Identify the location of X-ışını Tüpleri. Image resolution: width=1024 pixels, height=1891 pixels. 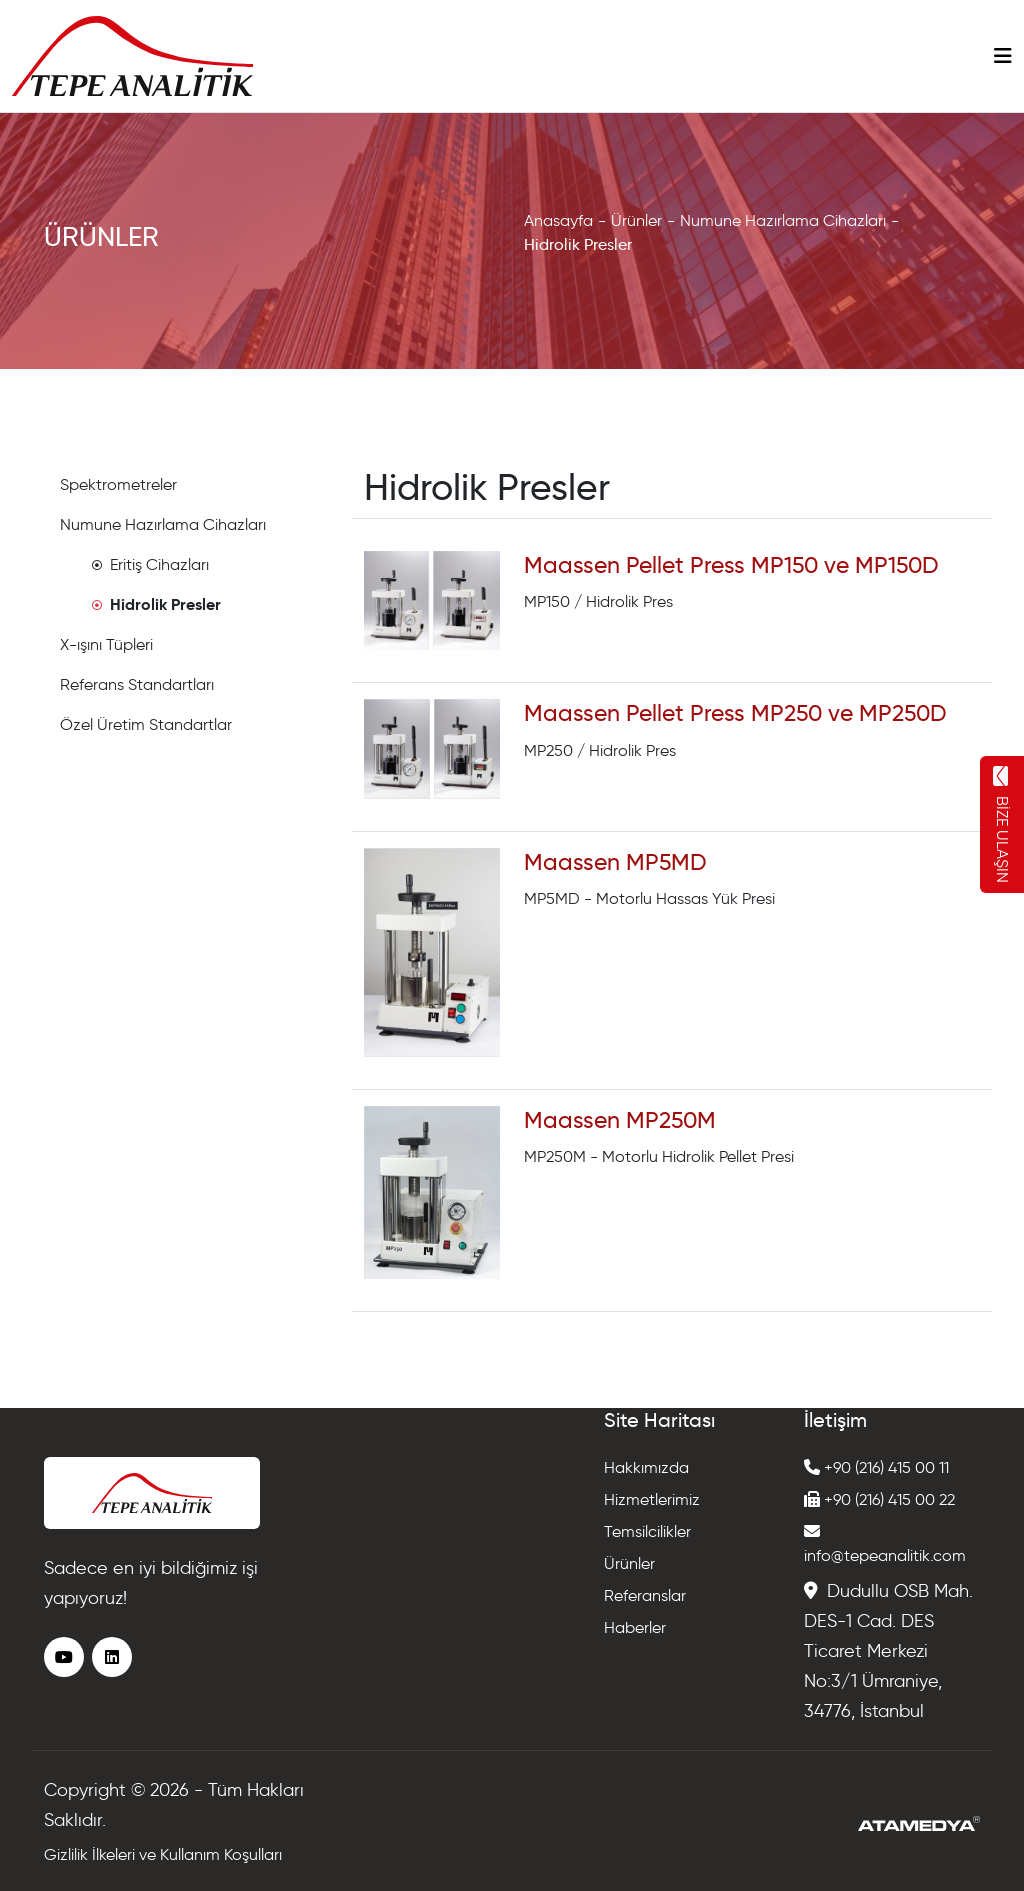
(106, 644).